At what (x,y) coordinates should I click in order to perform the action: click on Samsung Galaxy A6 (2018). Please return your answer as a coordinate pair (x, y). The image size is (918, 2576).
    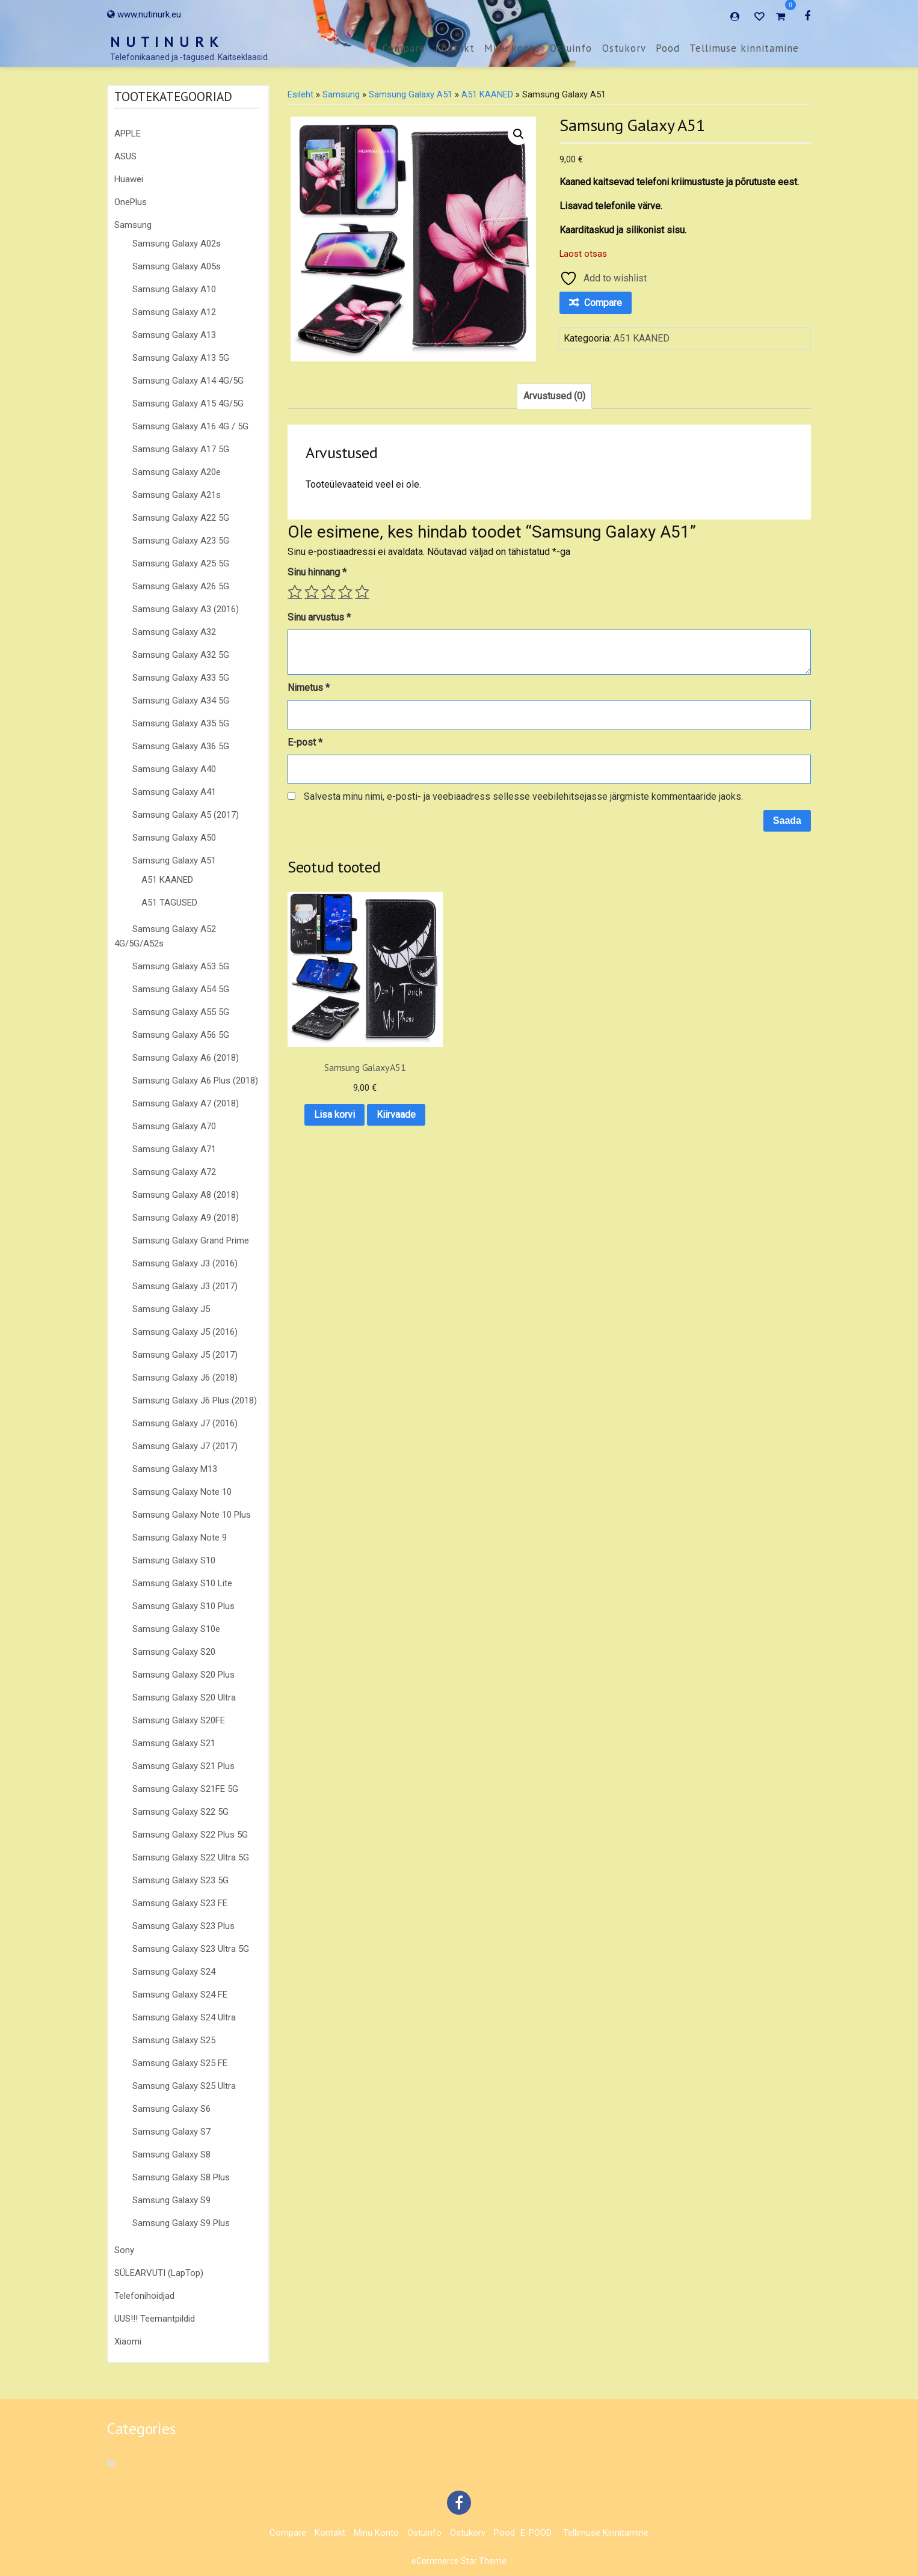
    Looking at the image, I should click on (185, 1057).